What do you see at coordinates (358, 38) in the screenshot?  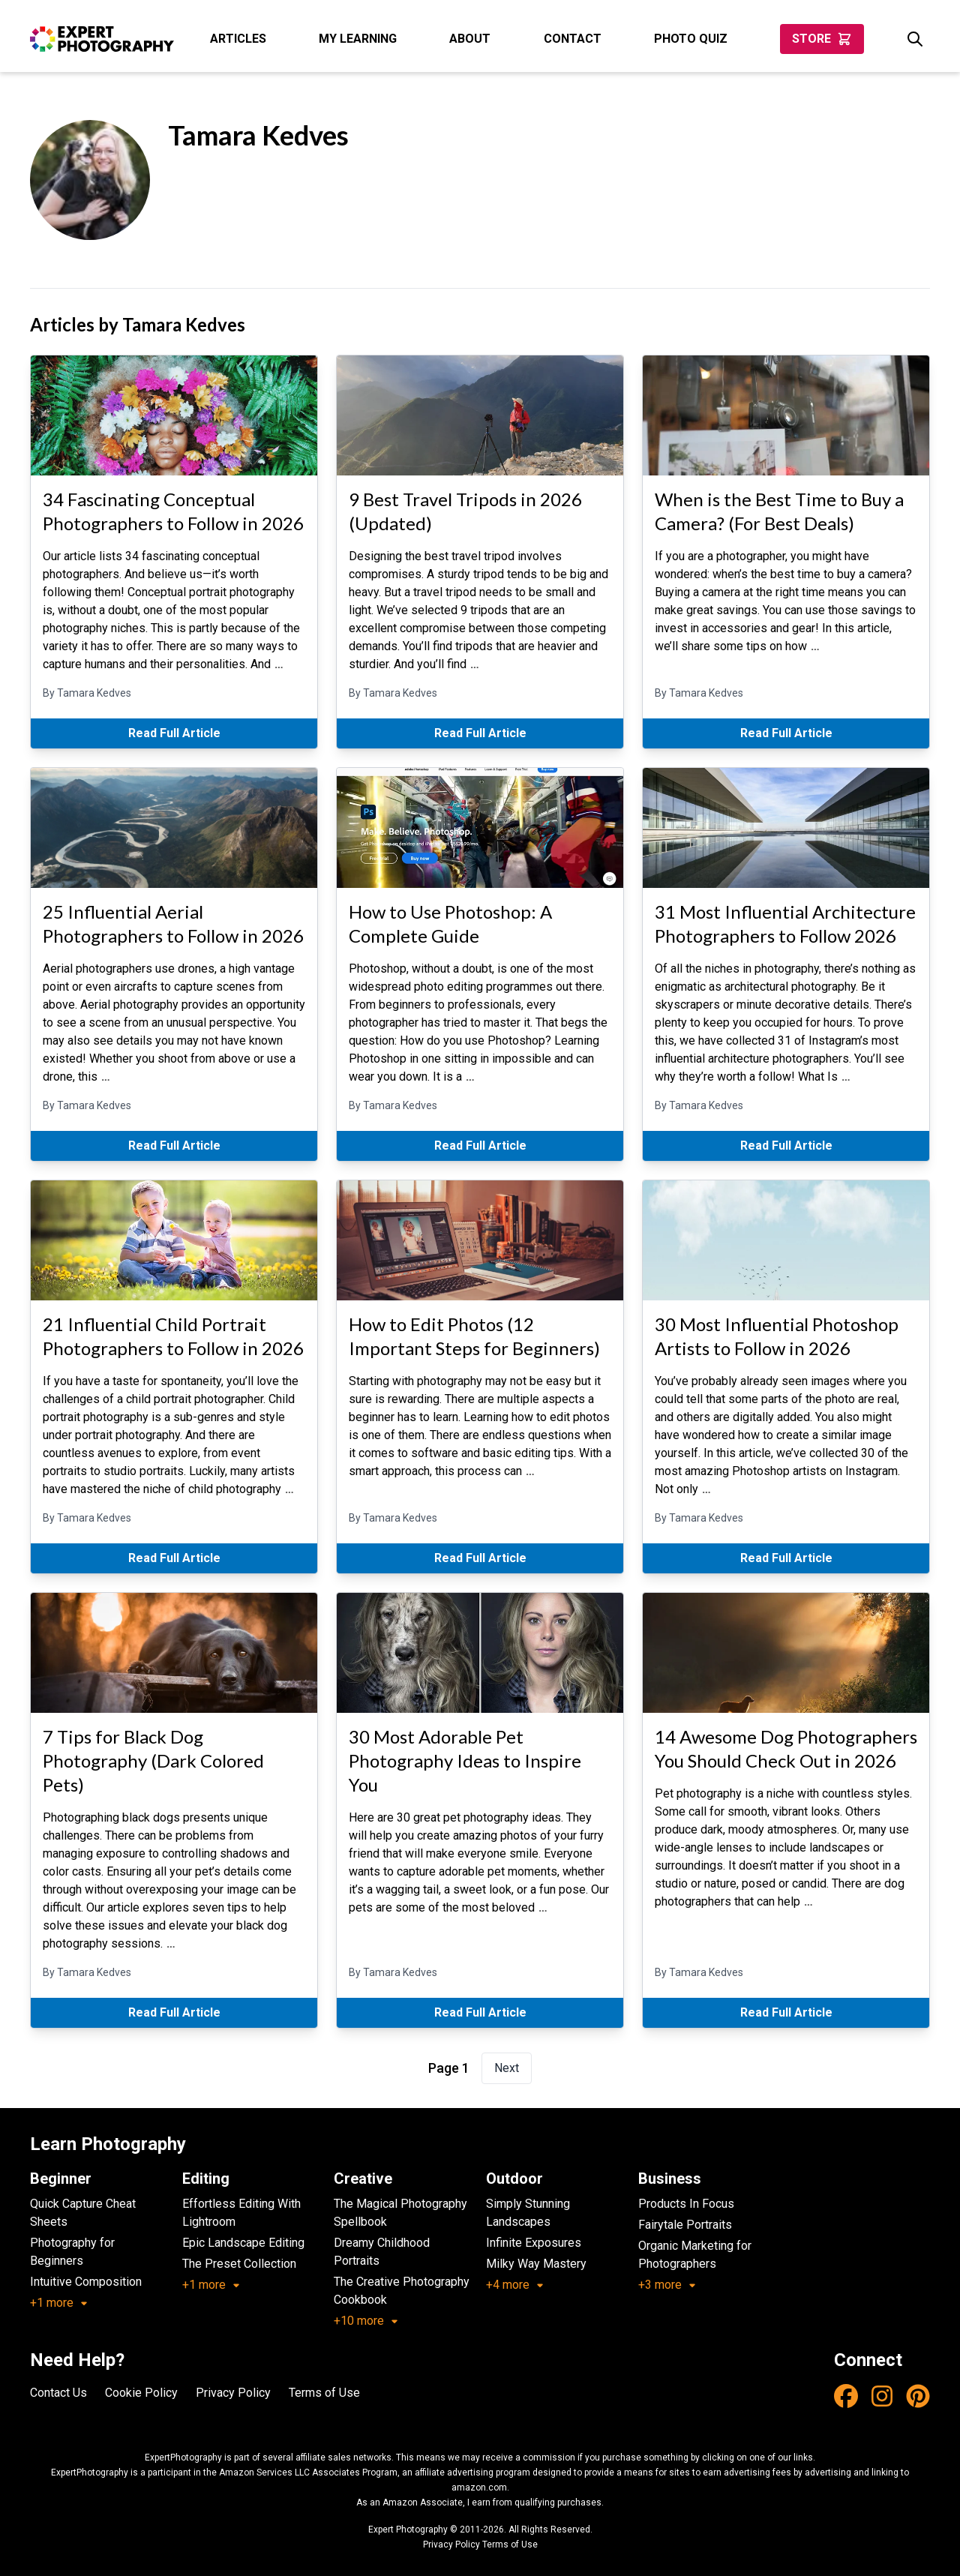 I see `My Learning` at bounding box center [358, 38].